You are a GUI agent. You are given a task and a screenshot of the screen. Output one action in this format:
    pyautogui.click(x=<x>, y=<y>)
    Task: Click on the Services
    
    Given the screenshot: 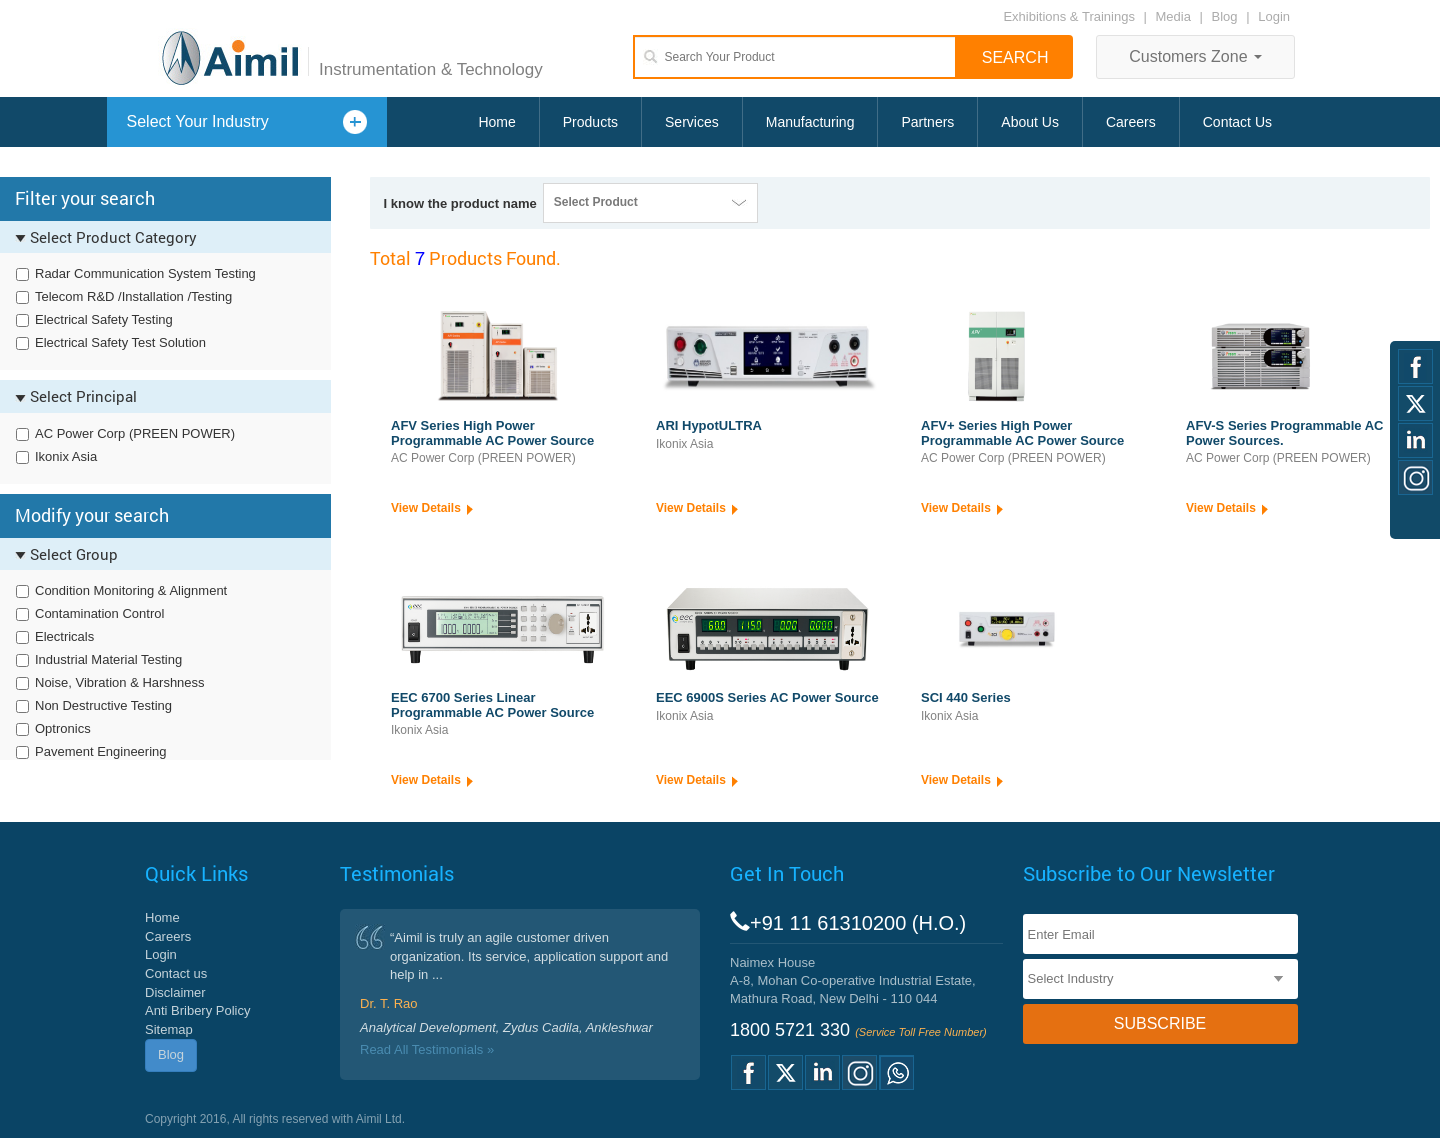 What is the action you would take?
    pyautogui.click(x=692, y=122)
    